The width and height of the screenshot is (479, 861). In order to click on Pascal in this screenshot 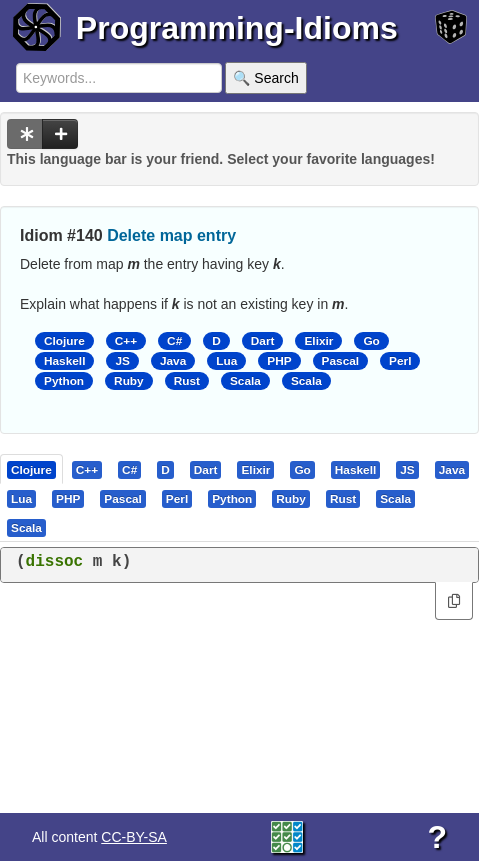, I will do `click(341, 361)`.